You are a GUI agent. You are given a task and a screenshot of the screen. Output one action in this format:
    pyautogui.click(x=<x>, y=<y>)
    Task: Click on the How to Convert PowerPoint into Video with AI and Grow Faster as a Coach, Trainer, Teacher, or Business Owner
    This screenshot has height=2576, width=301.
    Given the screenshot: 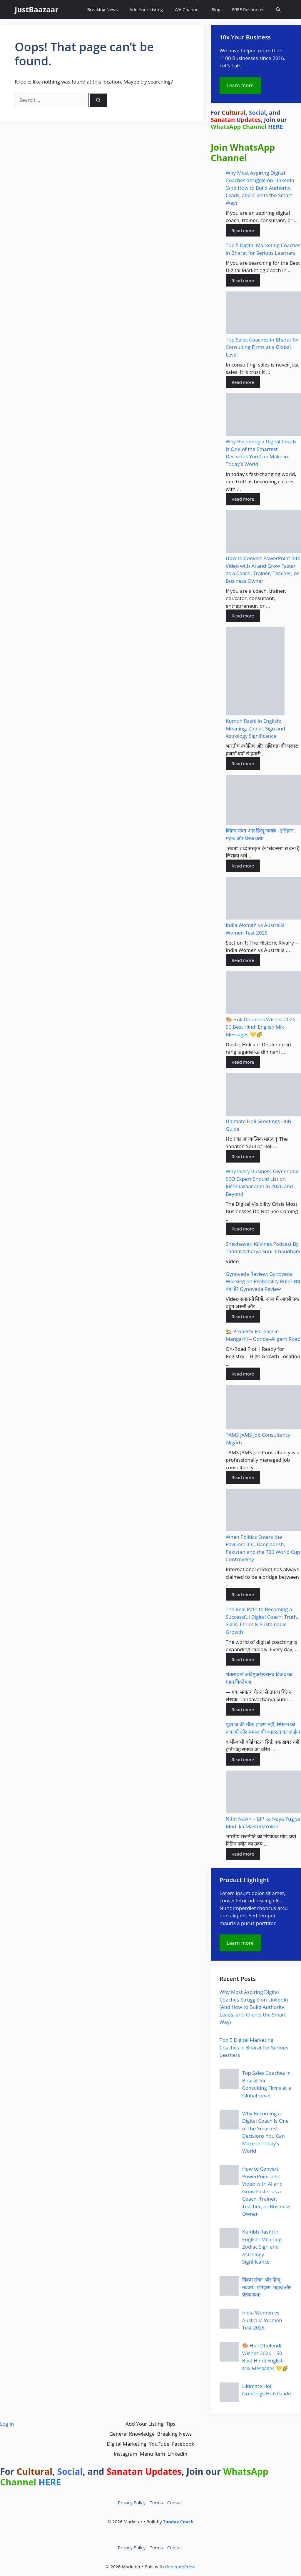 What is the action you would take?
    pyautogui.click(x=266, y=2191)
    